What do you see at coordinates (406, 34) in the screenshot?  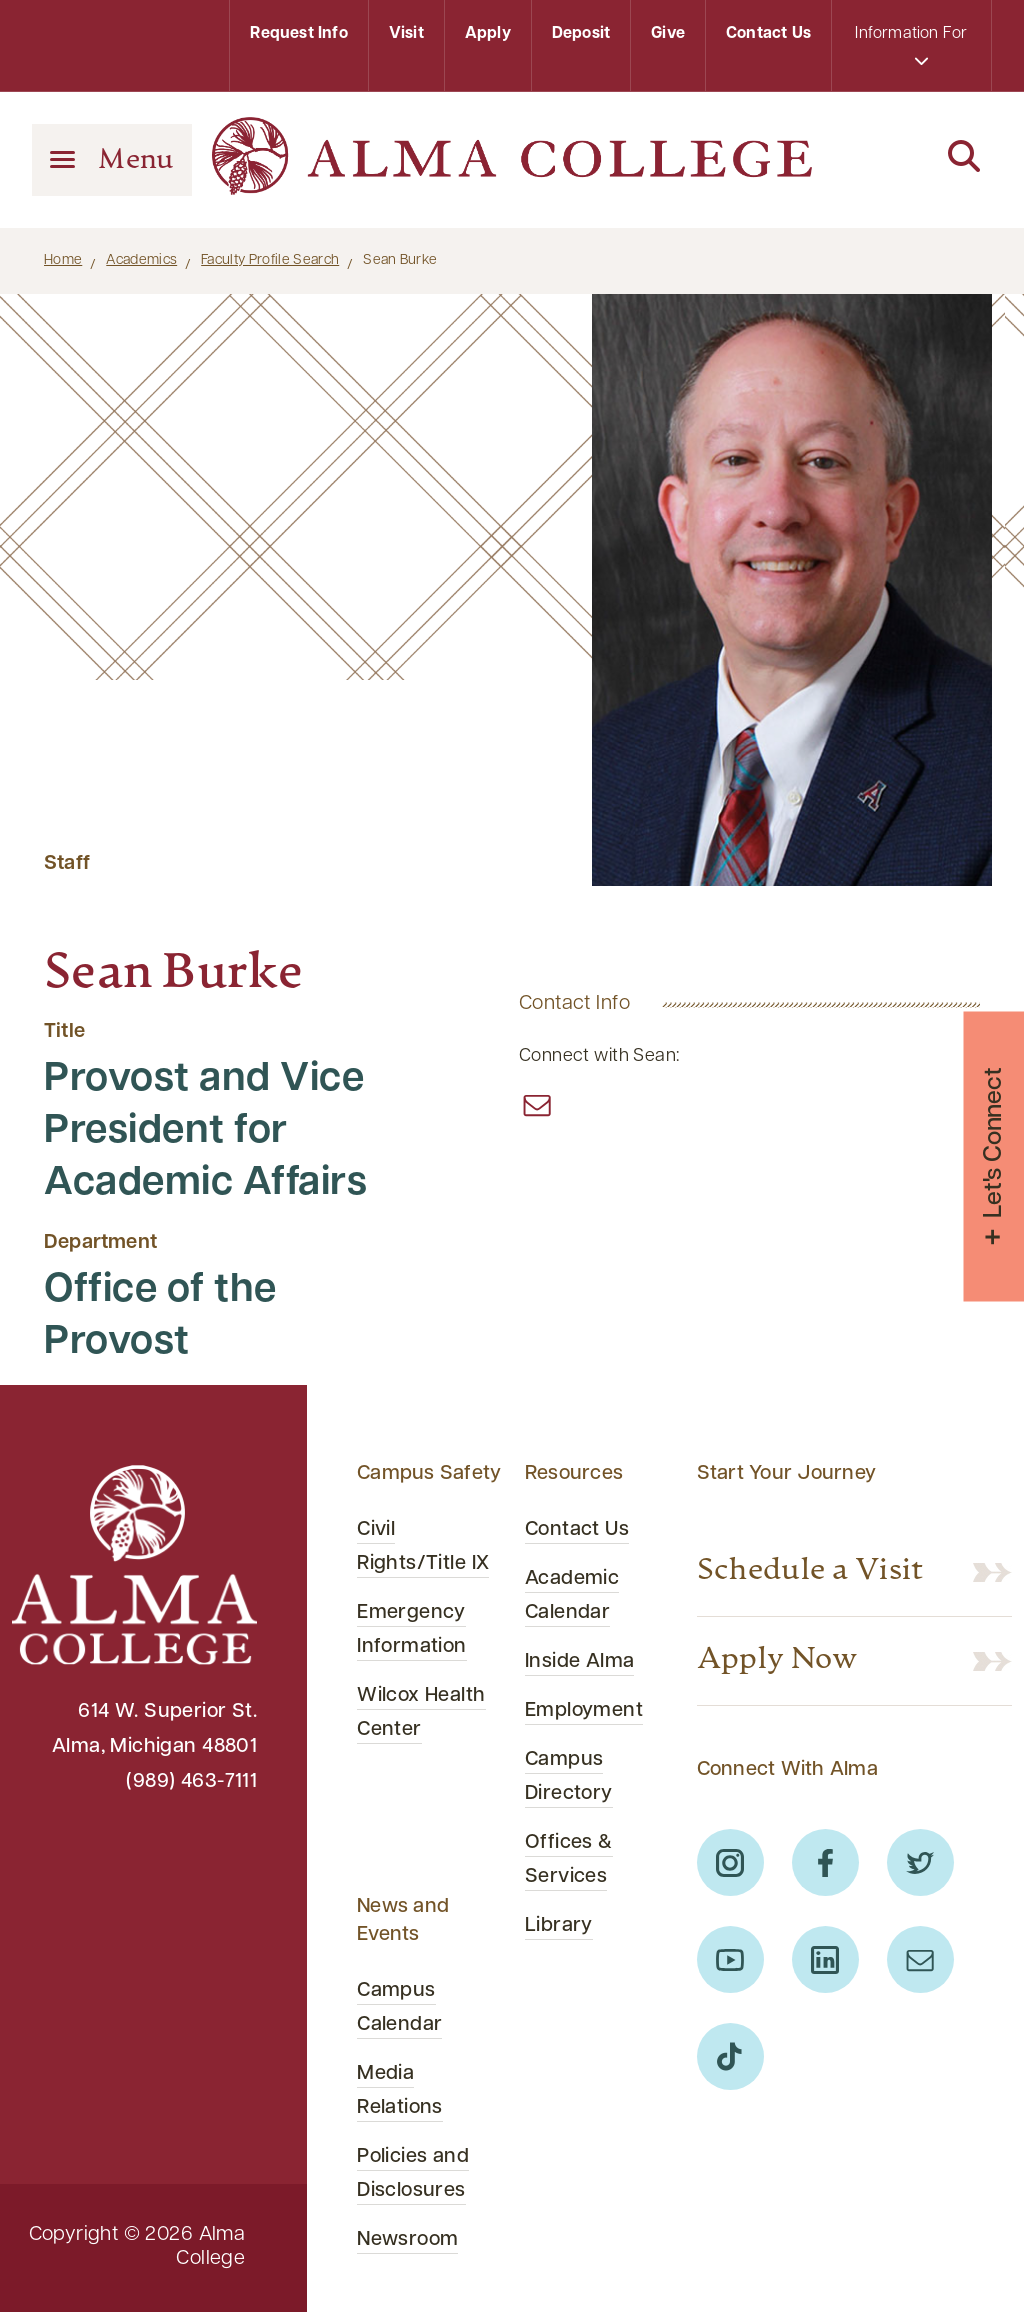 I see `Visit` at bounding box center [406, 34].